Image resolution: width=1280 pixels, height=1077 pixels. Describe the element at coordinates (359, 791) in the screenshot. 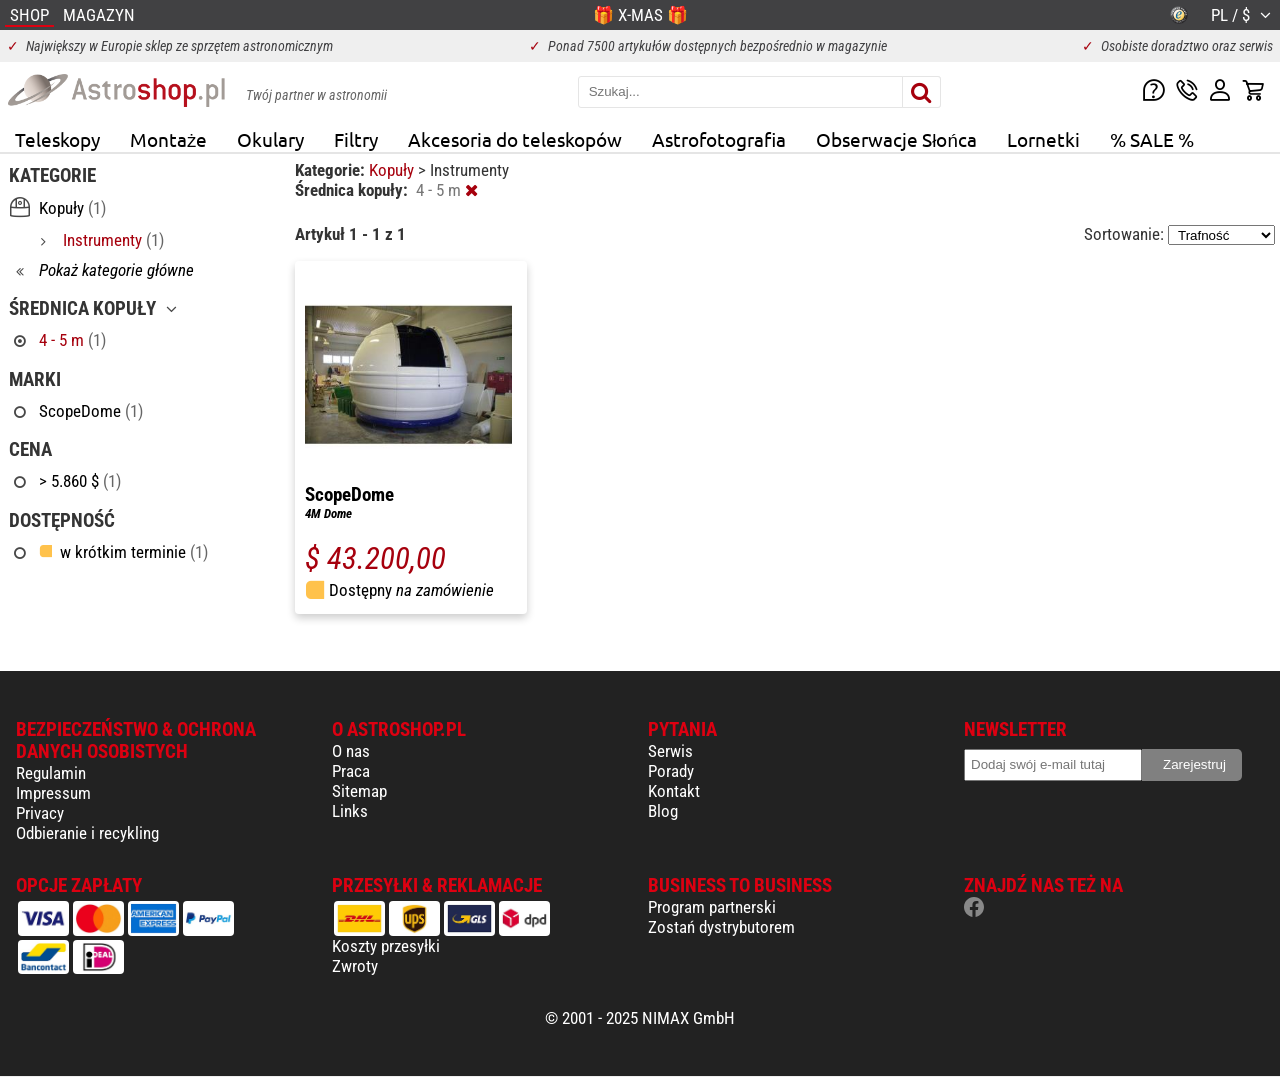

I see `Sitemap` at that location.